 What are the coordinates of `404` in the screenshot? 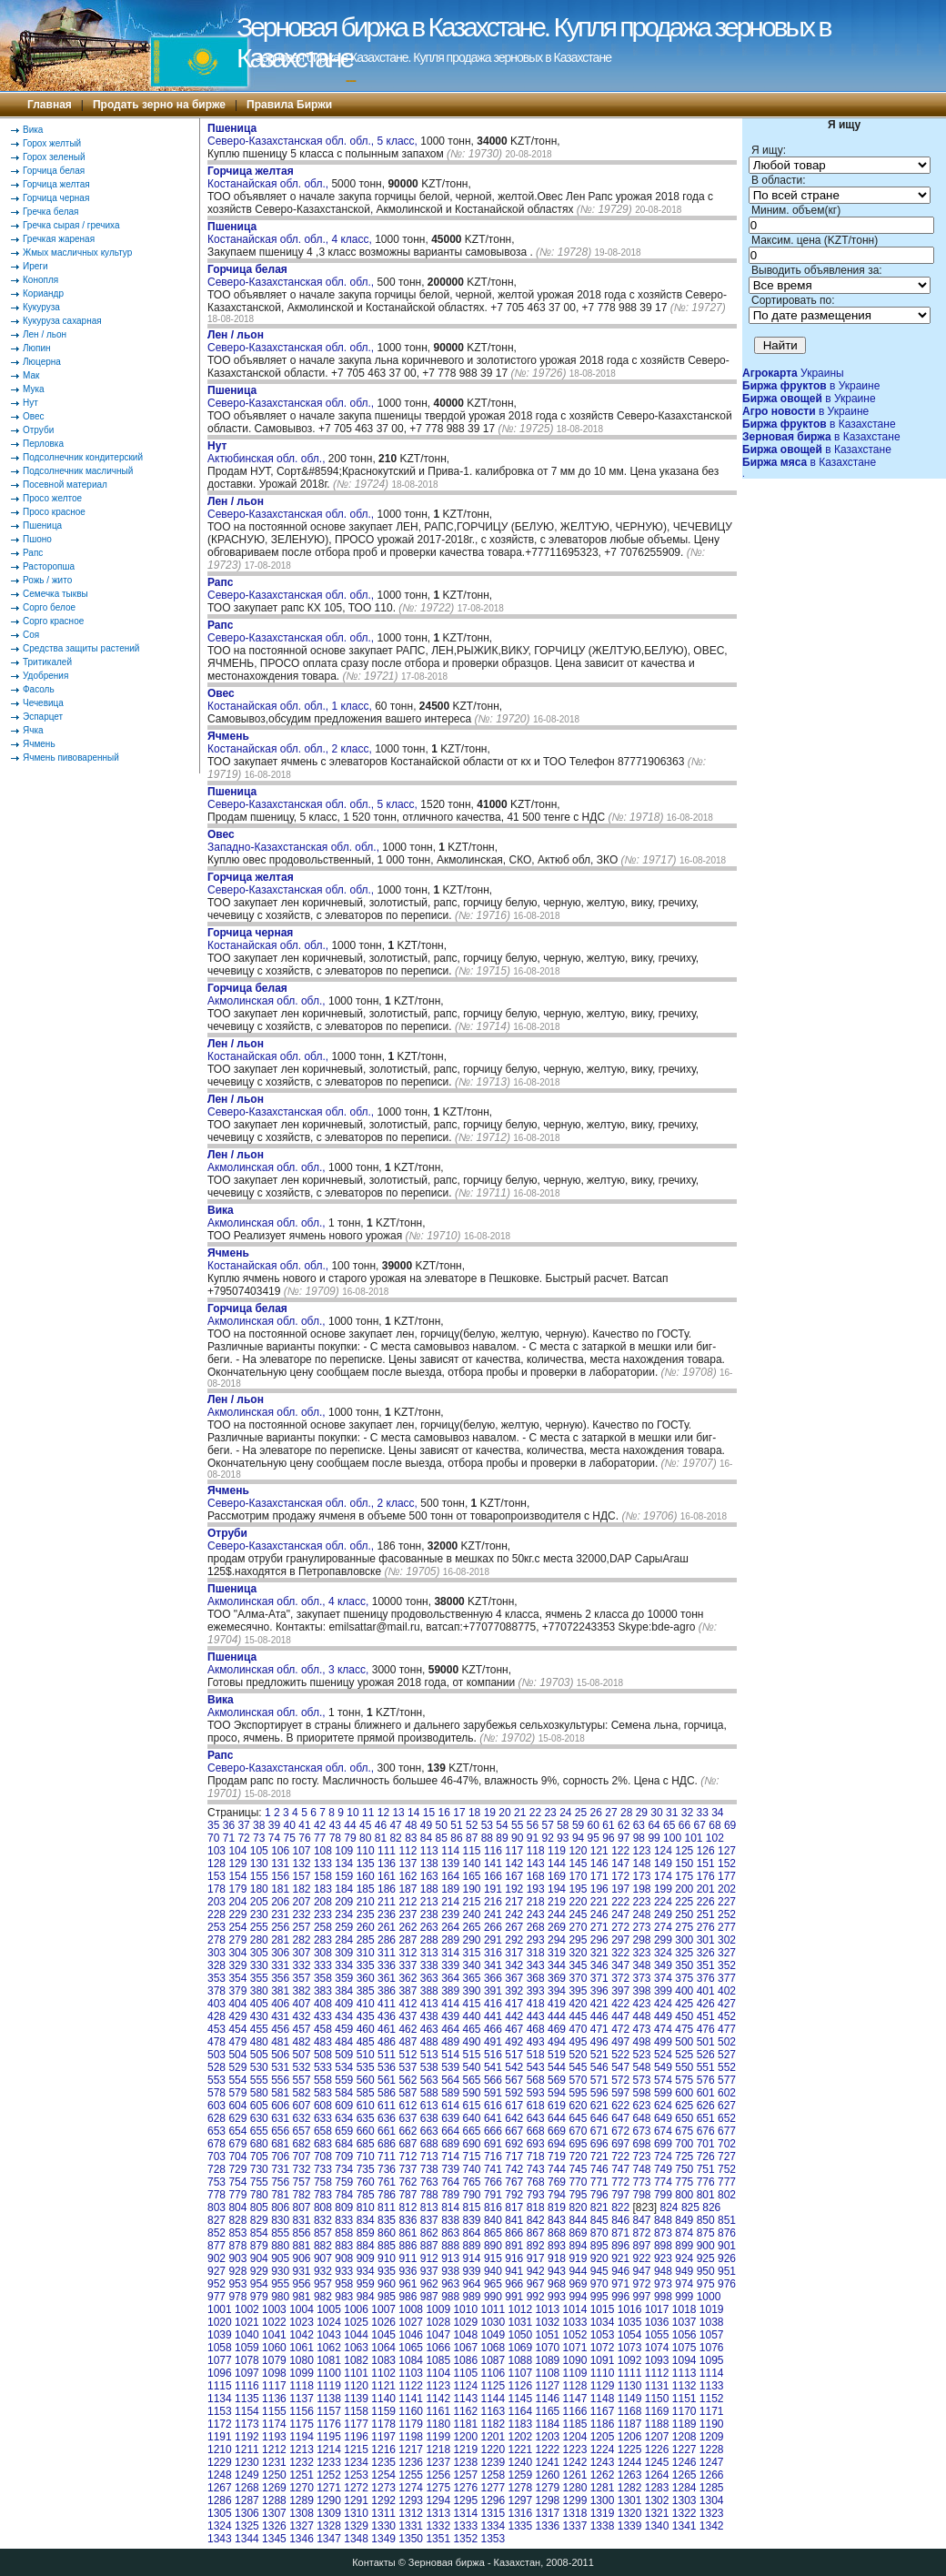 It's located at (237, 2003).